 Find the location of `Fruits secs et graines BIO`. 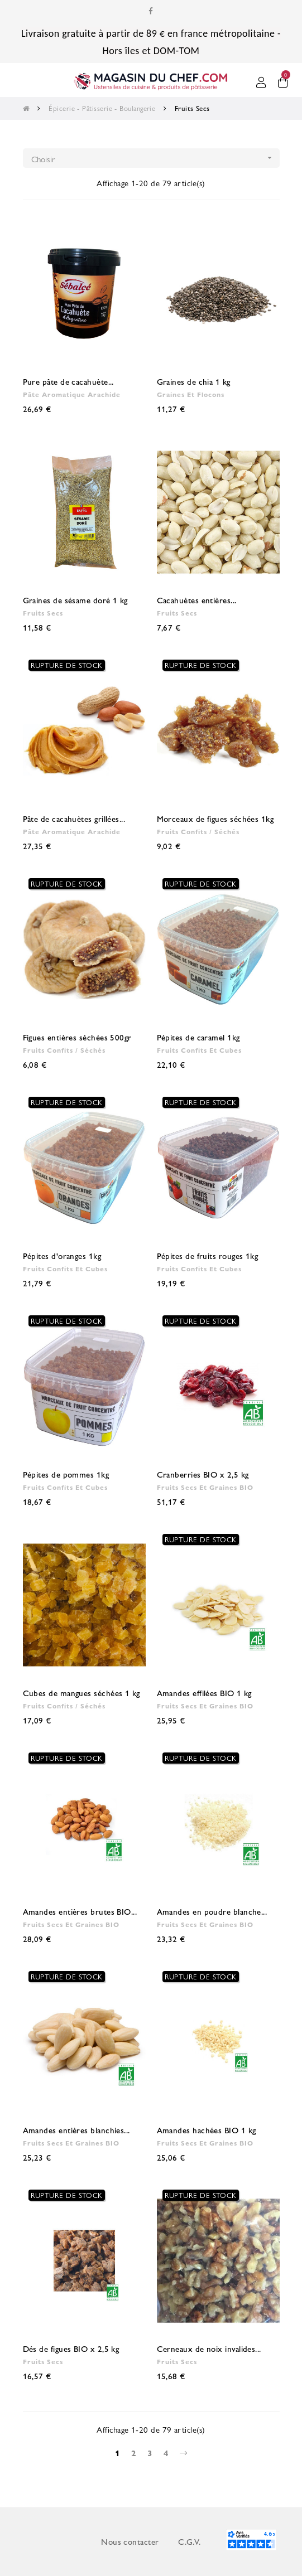

Fruits secs et graines BIO is located at coordinates (205, 1487).